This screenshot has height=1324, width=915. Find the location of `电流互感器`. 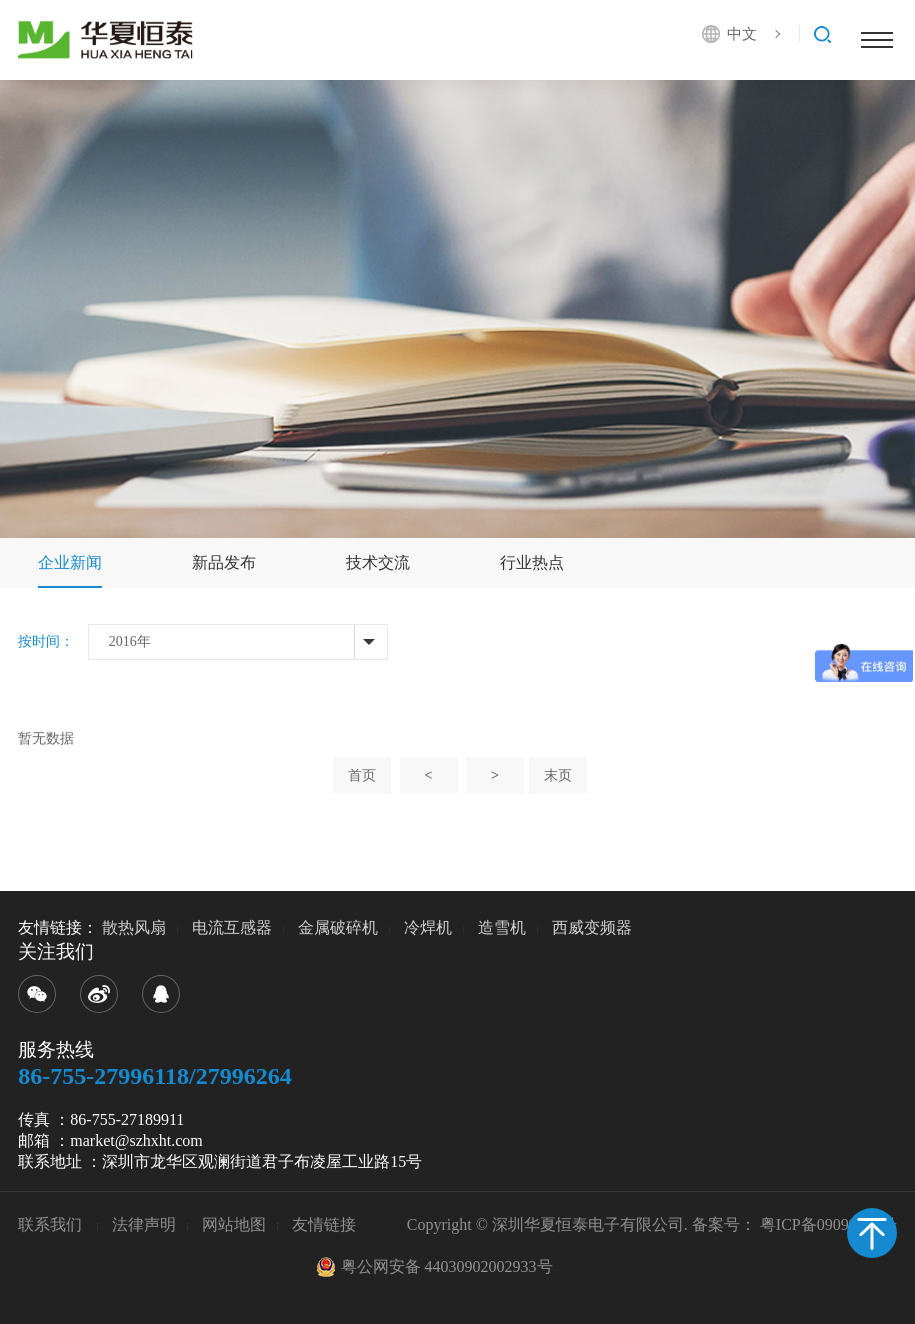

电流互感器 is located at coordinates (232, 927).